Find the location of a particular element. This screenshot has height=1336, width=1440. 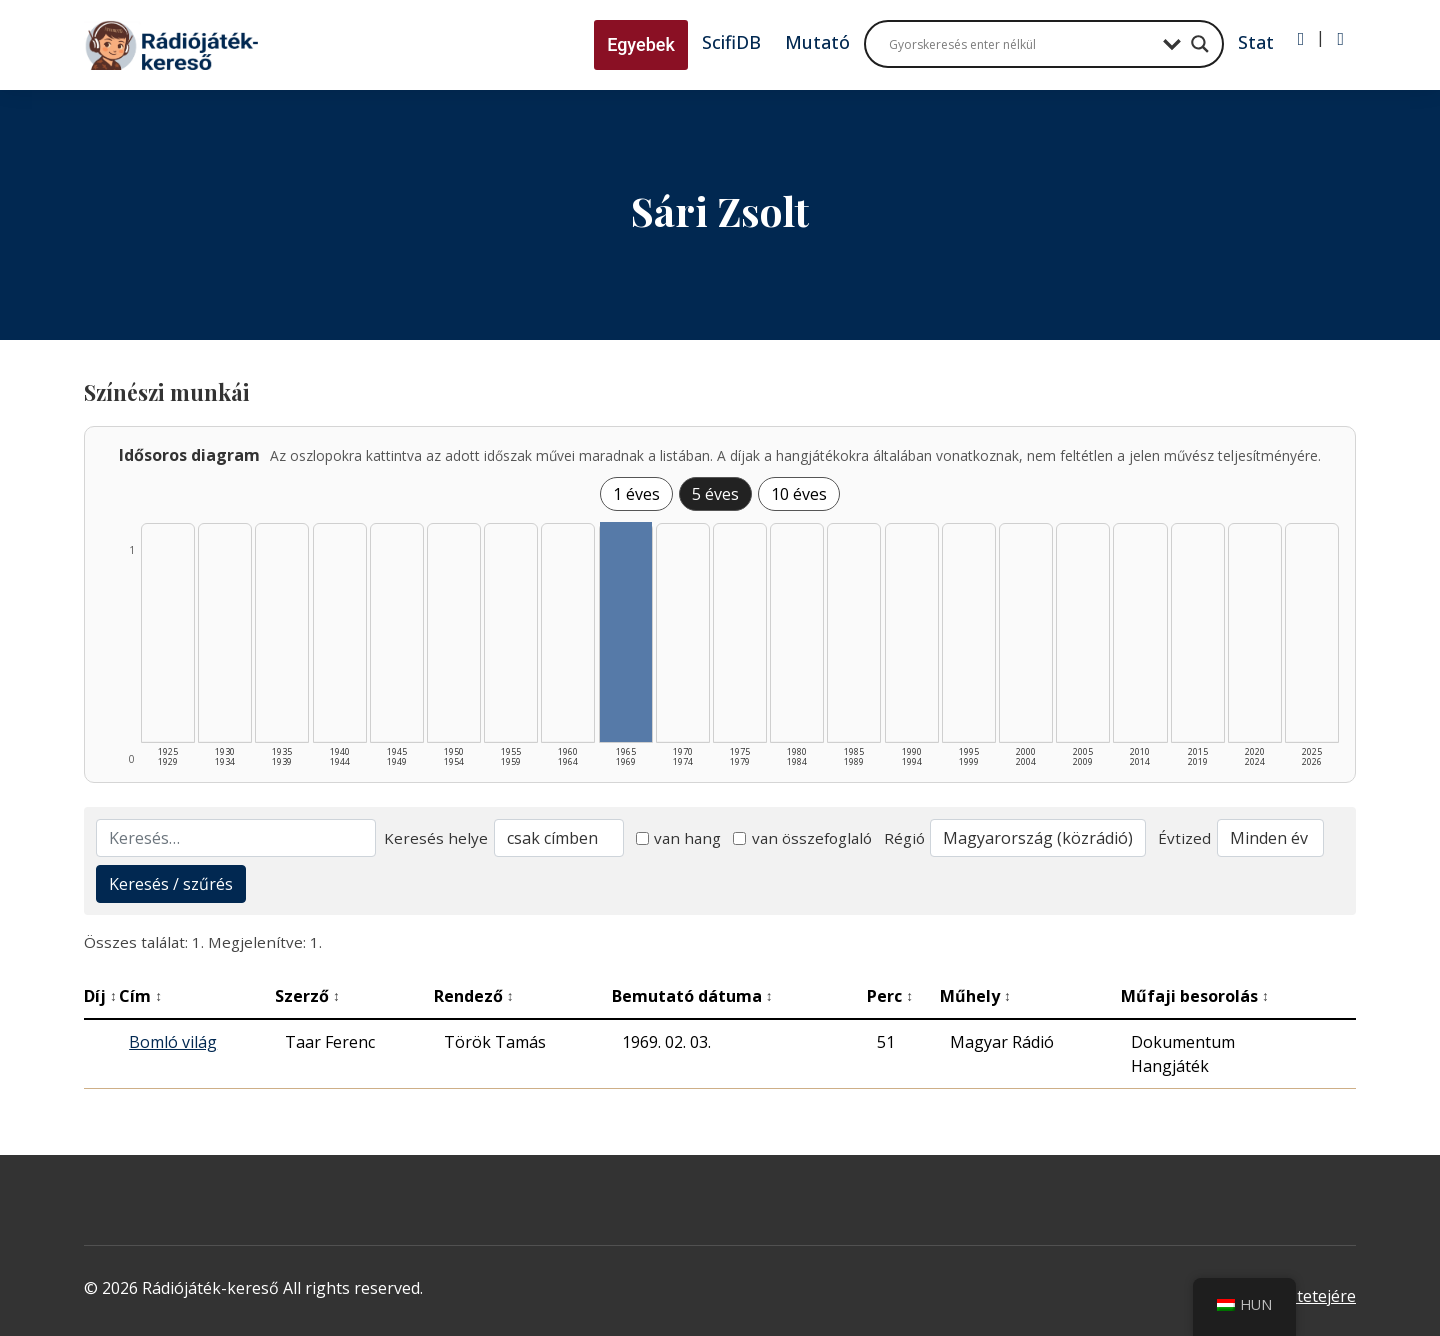

Műhely is located at coordinates (975, 996).